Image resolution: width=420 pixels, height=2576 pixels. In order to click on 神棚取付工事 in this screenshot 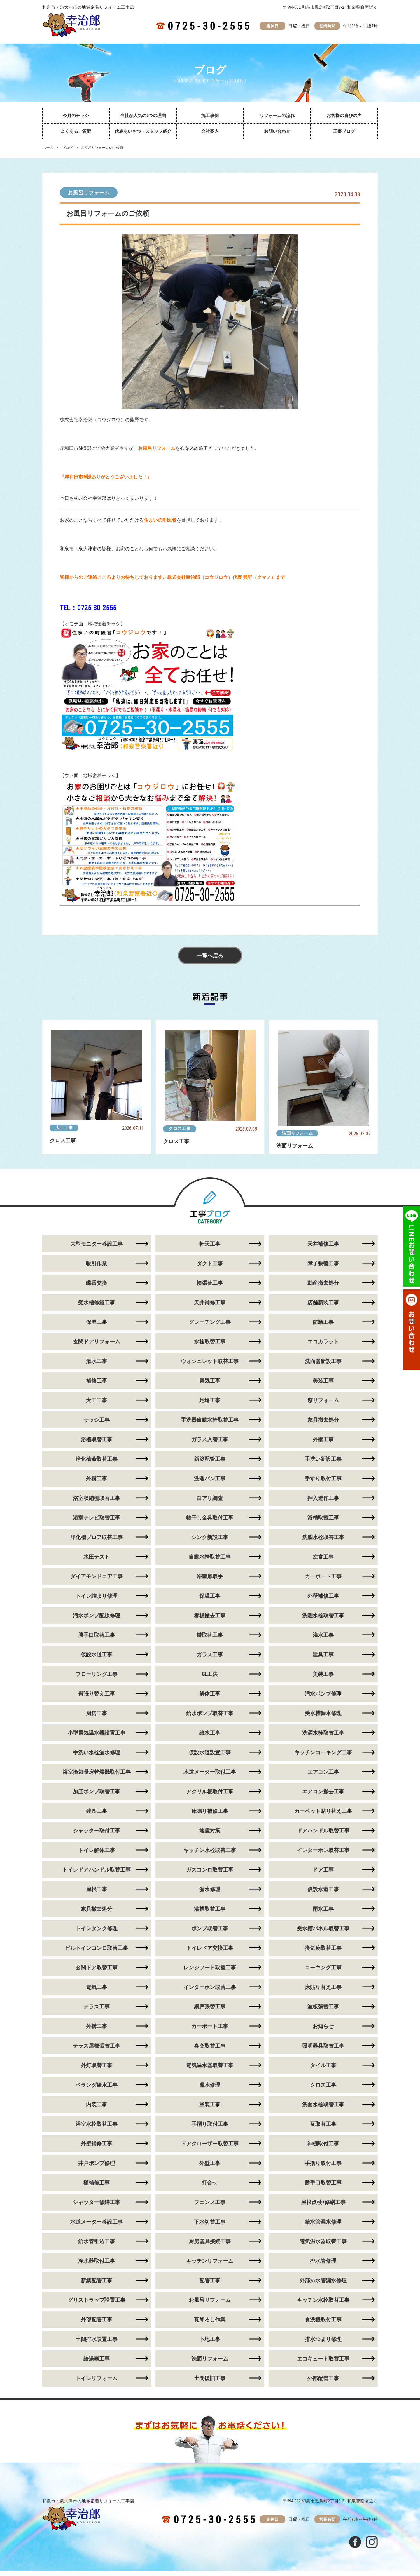, I will do `click(323, 2148)`.